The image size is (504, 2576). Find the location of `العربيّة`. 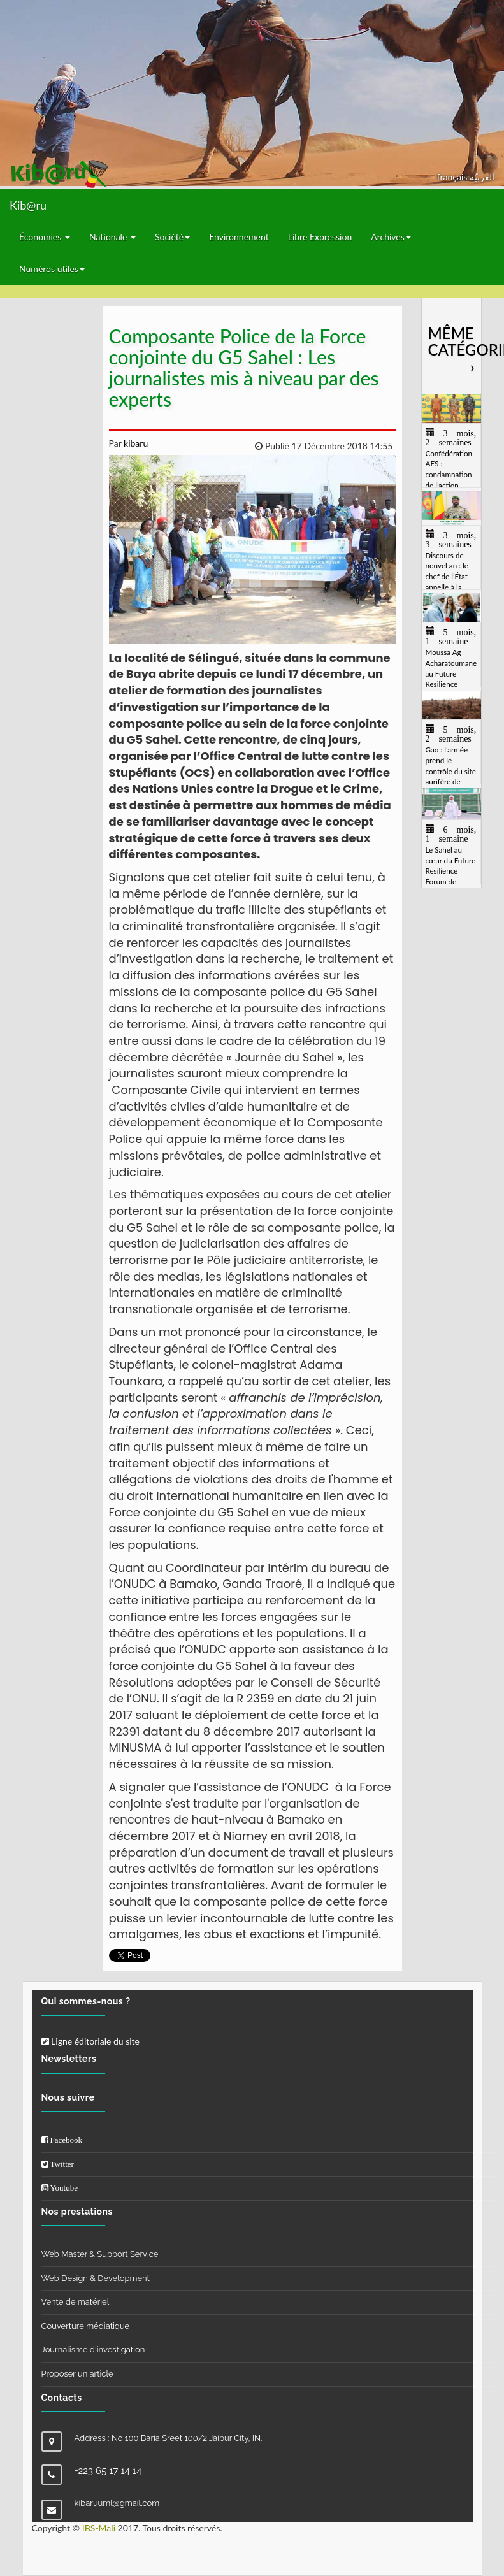

العربيّة is located at coordinates (482, 176).